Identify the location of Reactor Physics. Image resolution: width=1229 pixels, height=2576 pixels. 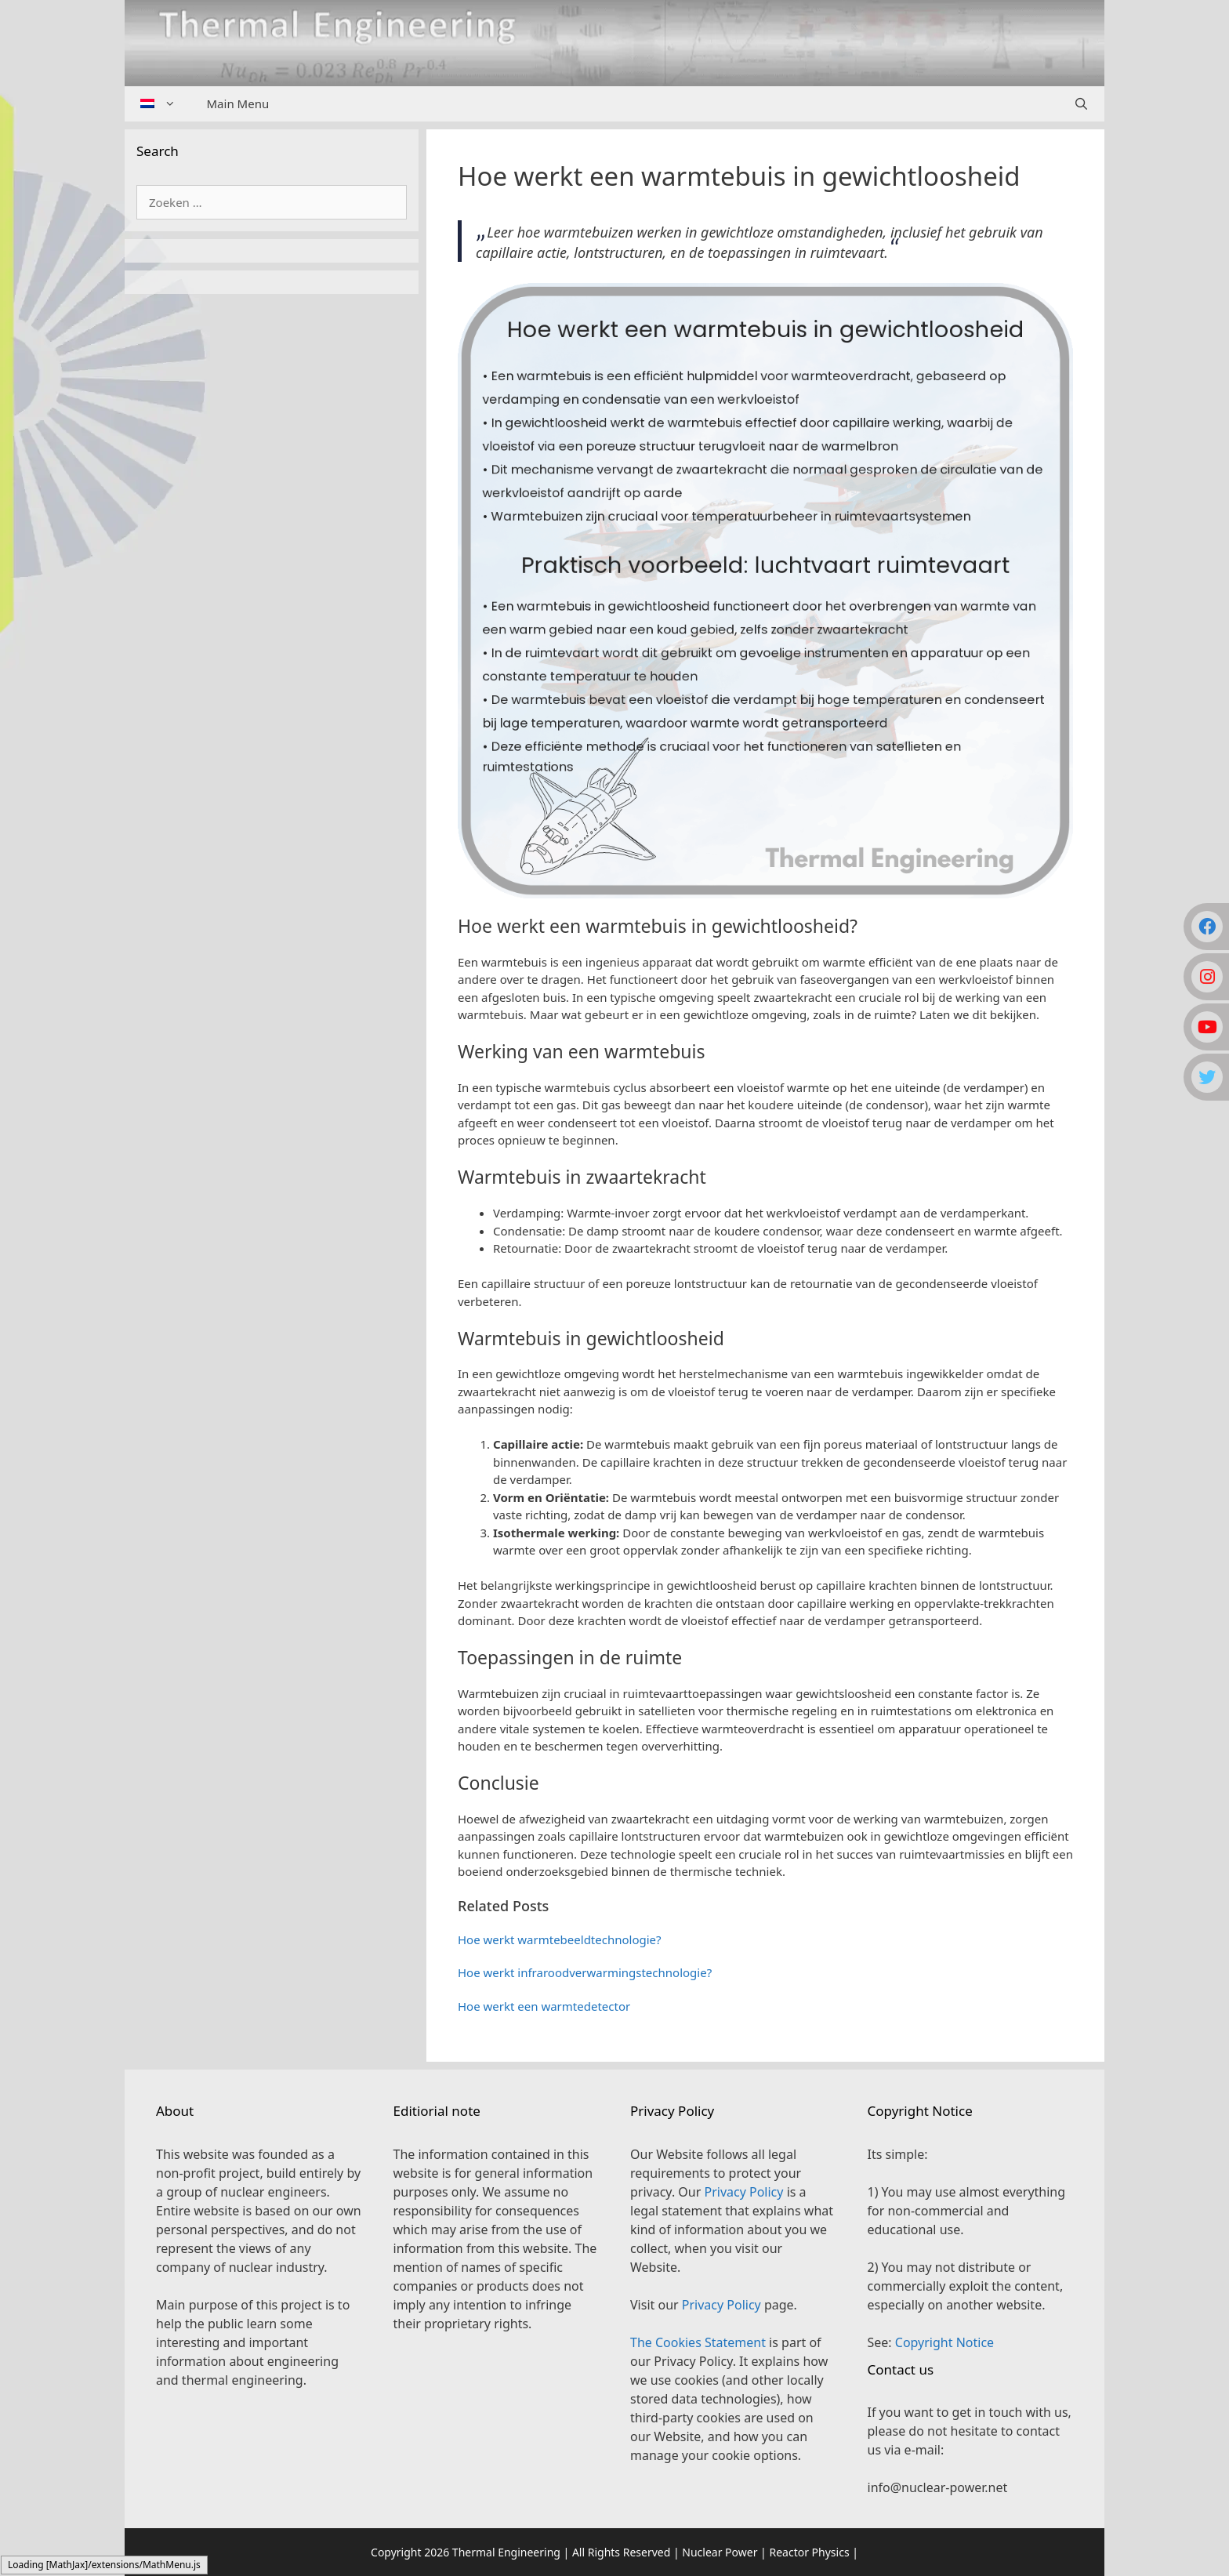
(809, 2552).